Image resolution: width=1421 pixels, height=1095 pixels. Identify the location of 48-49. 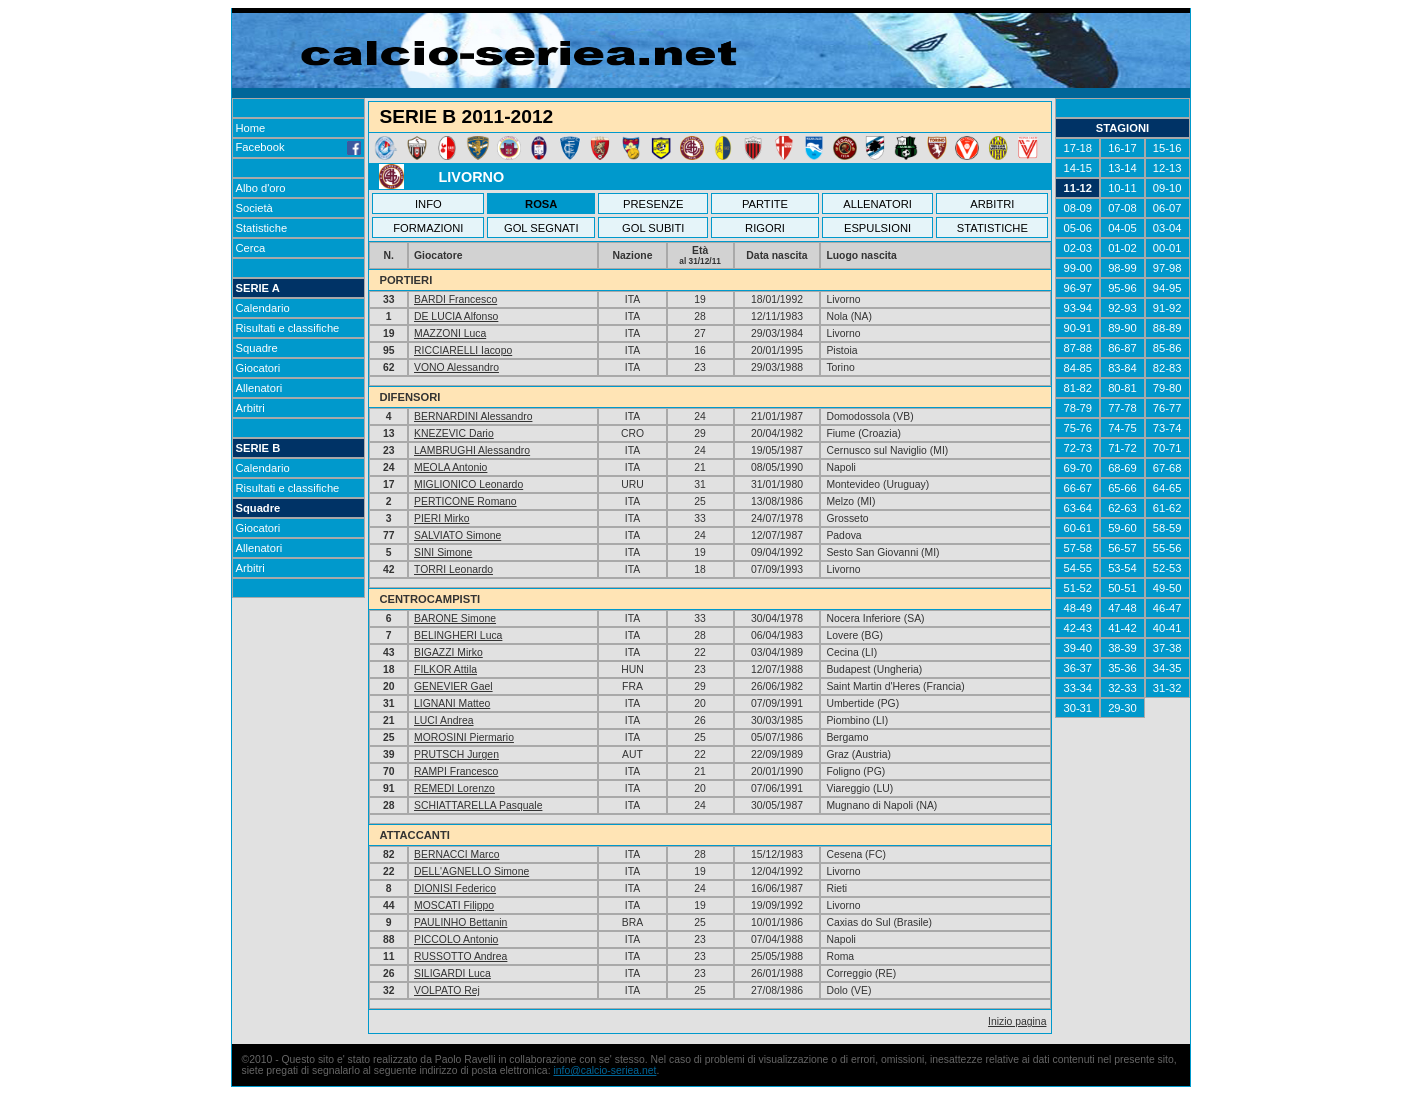
(1077, 608).